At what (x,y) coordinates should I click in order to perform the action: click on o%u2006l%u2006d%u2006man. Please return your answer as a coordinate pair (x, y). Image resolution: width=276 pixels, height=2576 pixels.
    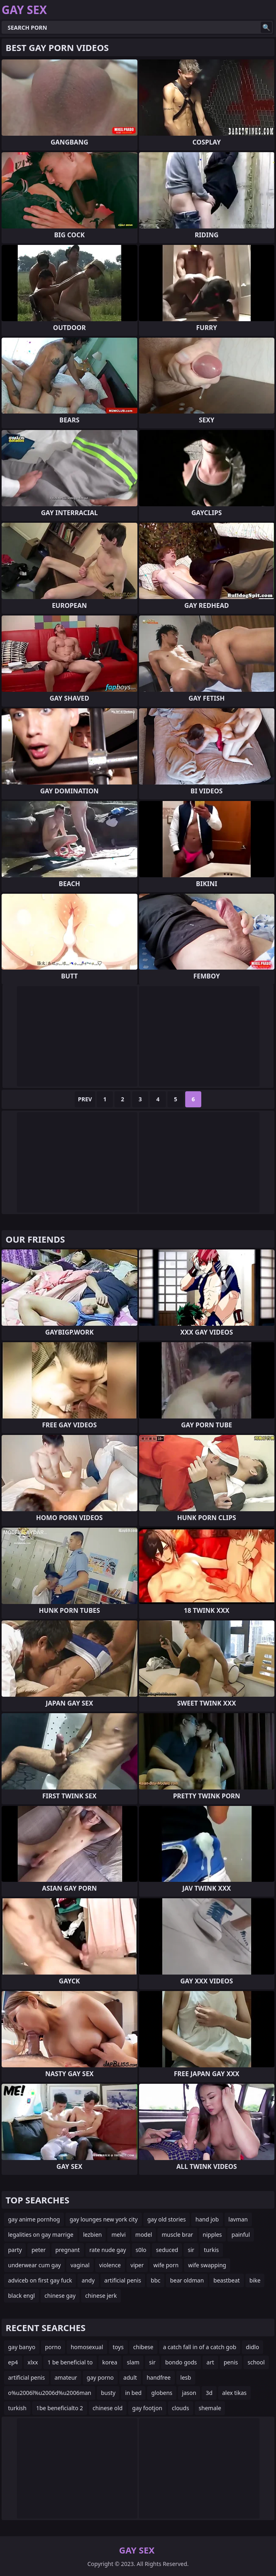
    Looking at the image, I should click on (49, 2393).